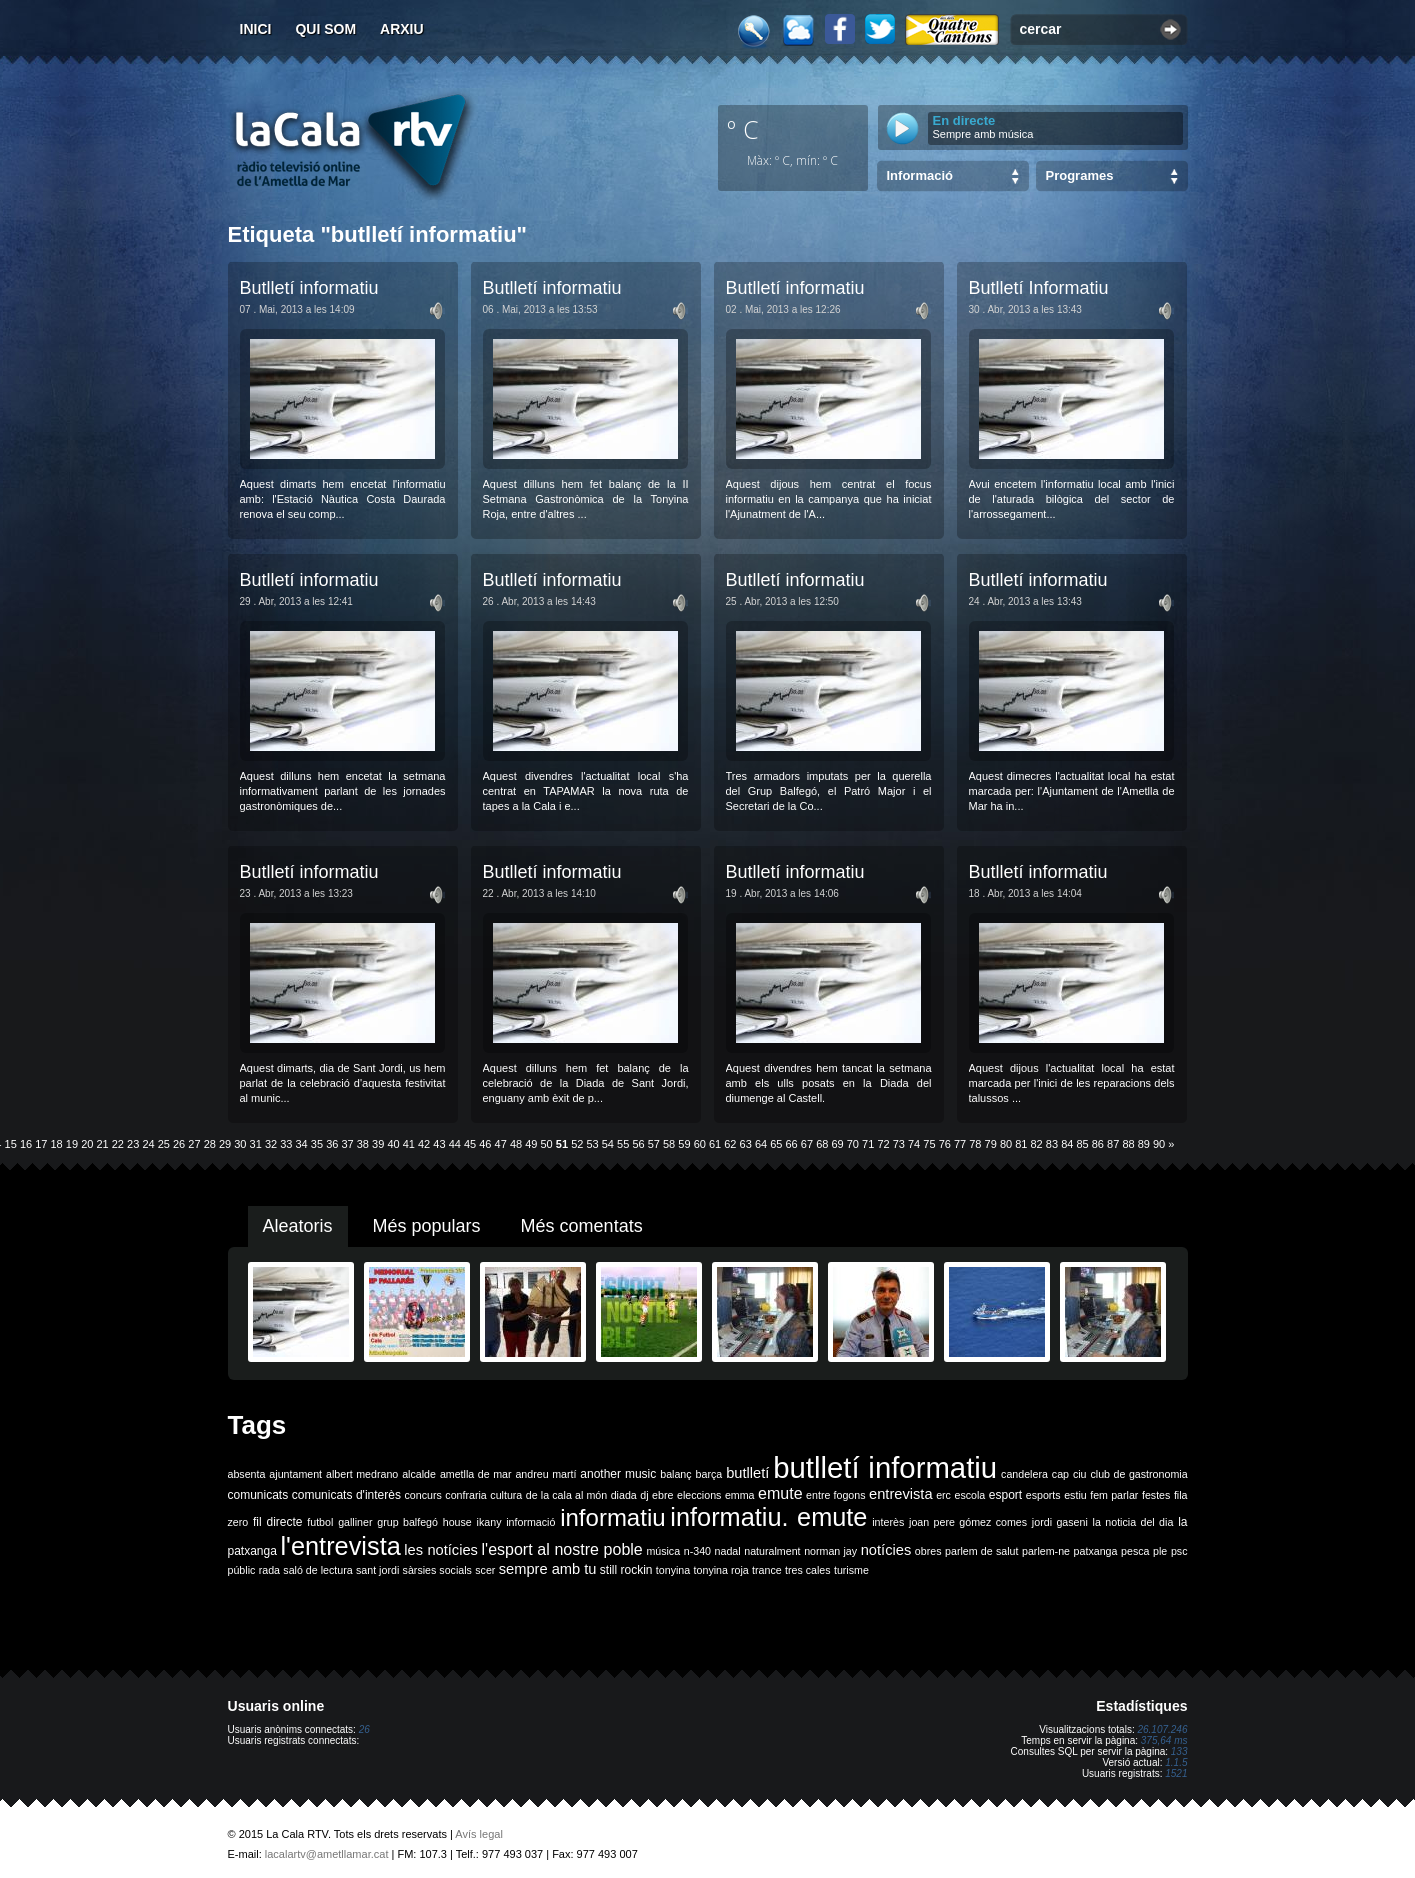 The height and width of the screenshot is (1878, 1415). What do you see at coordinates (1060, 1474) in the screenshot?
I see `cap` at bounding box center [1060, 1474].